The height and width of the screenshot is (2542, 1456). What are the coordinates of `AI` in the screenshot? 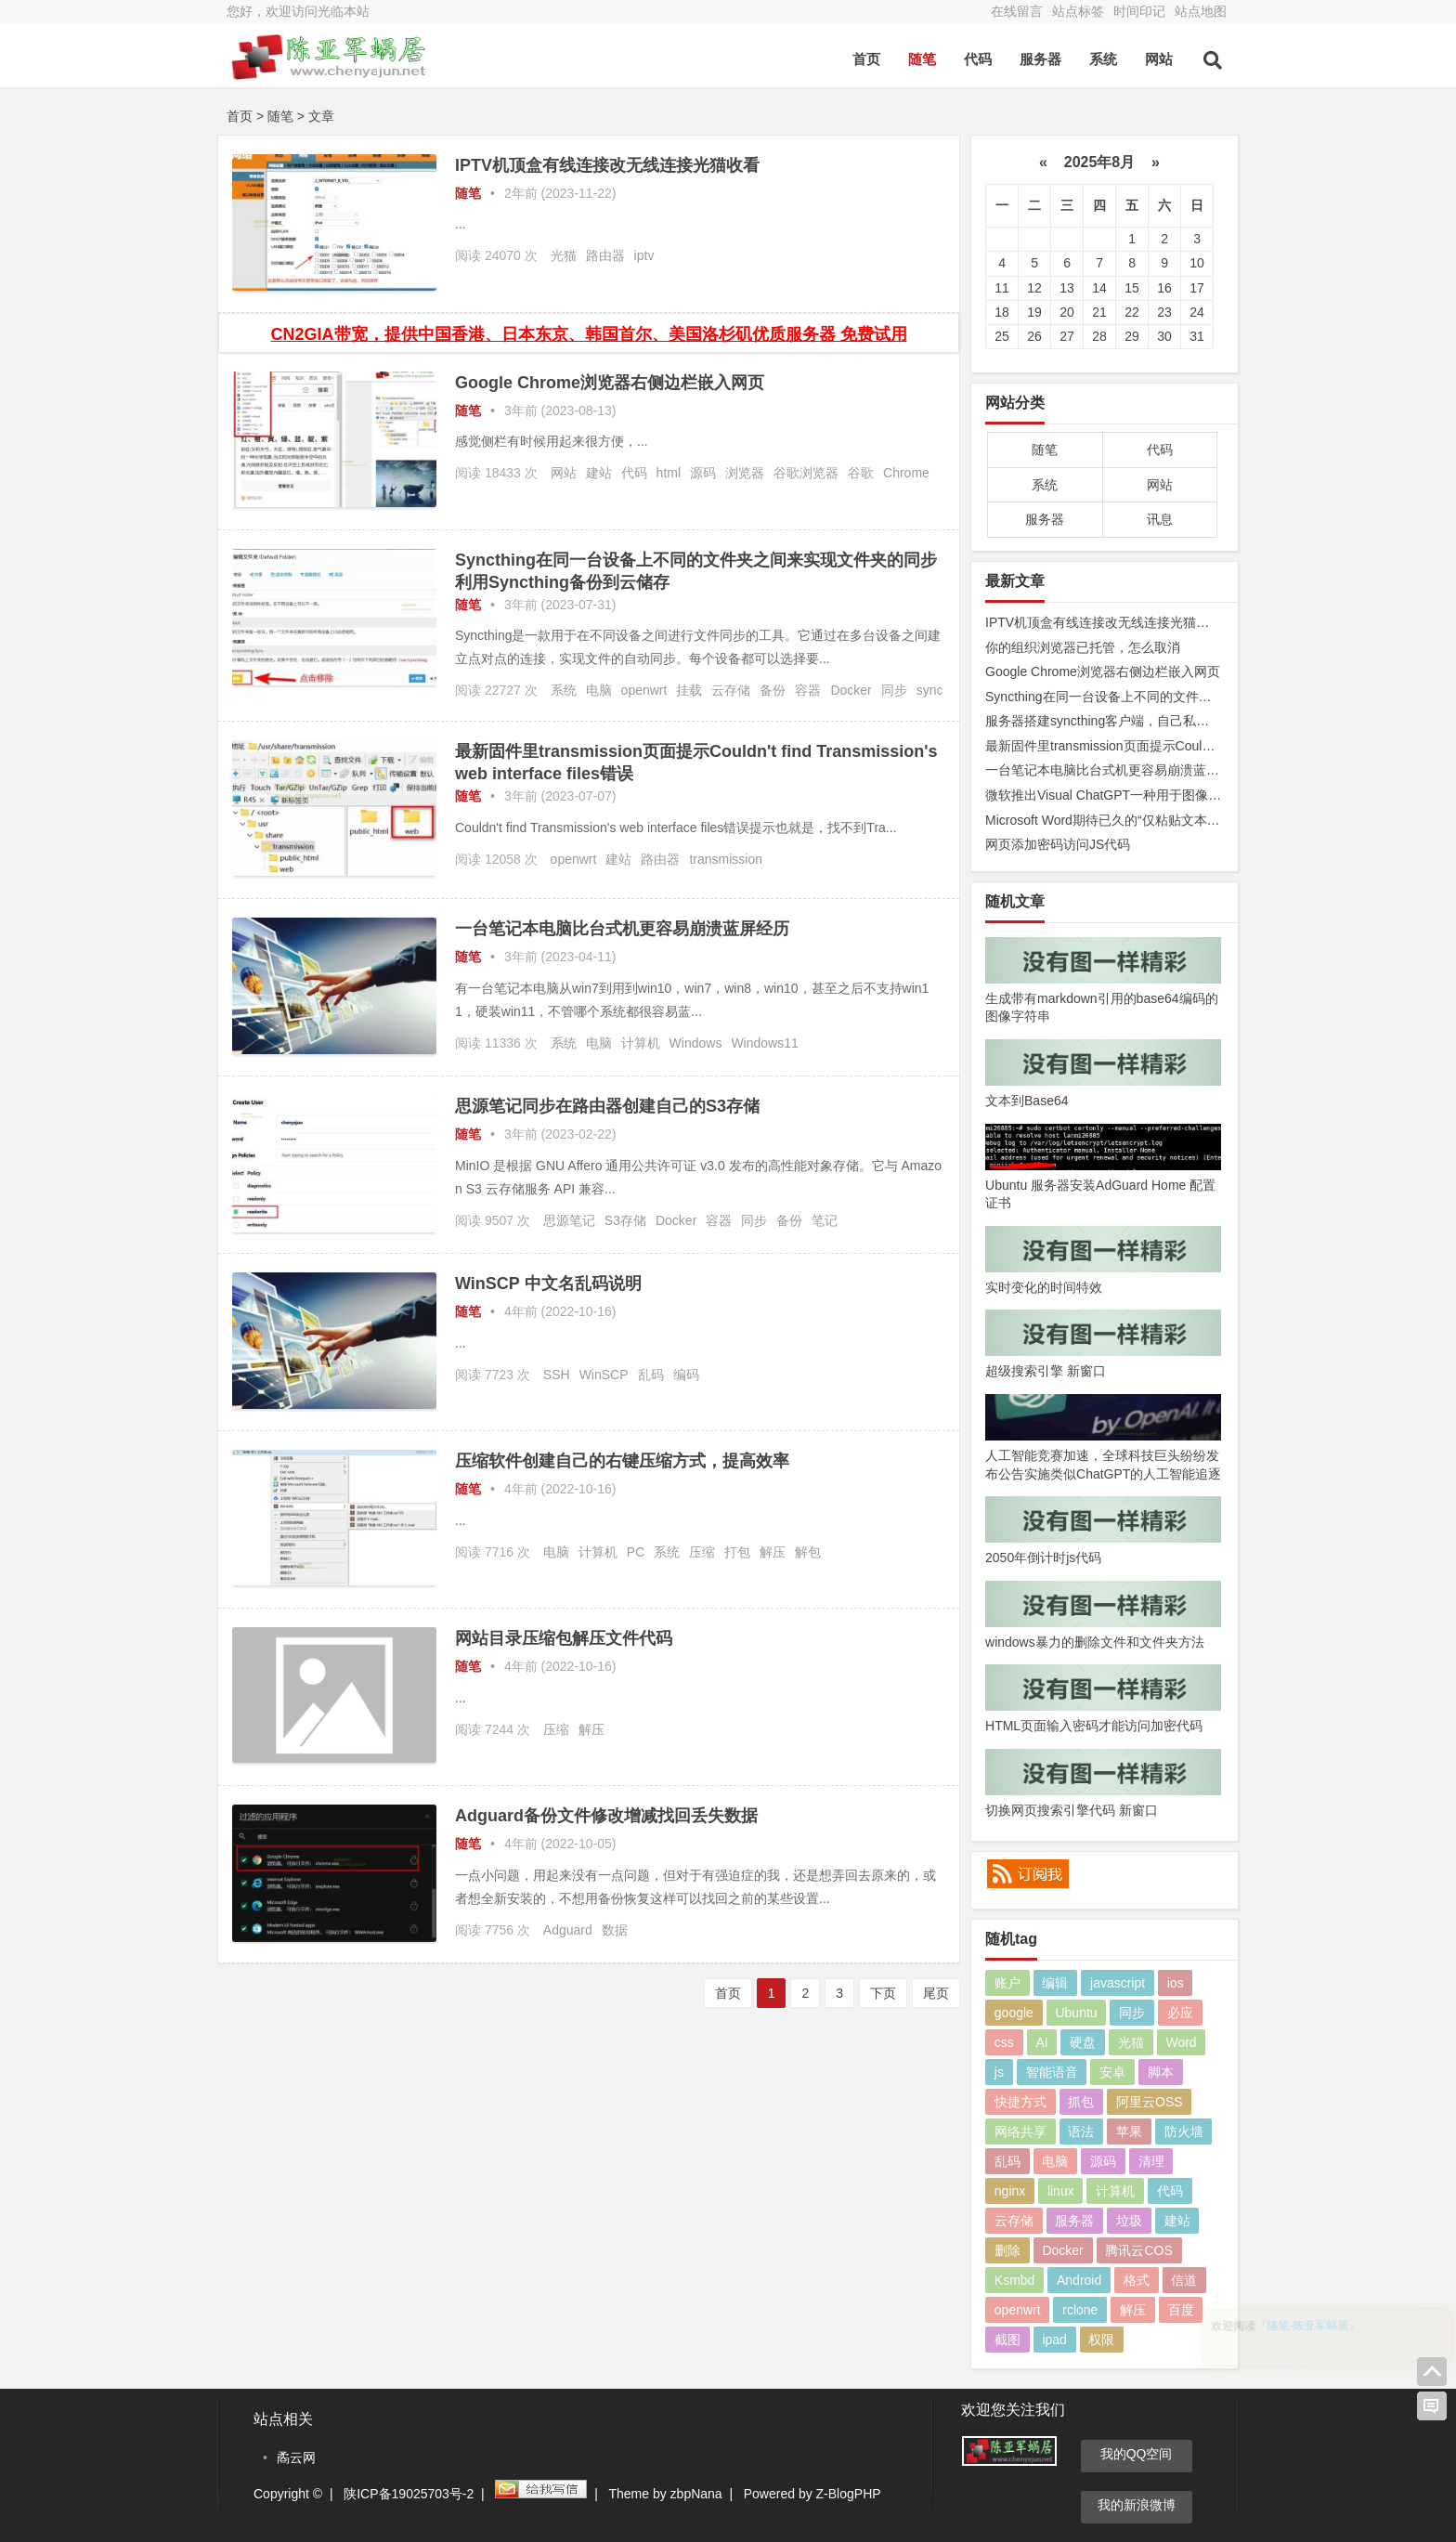 It's located at (1041, 2042).